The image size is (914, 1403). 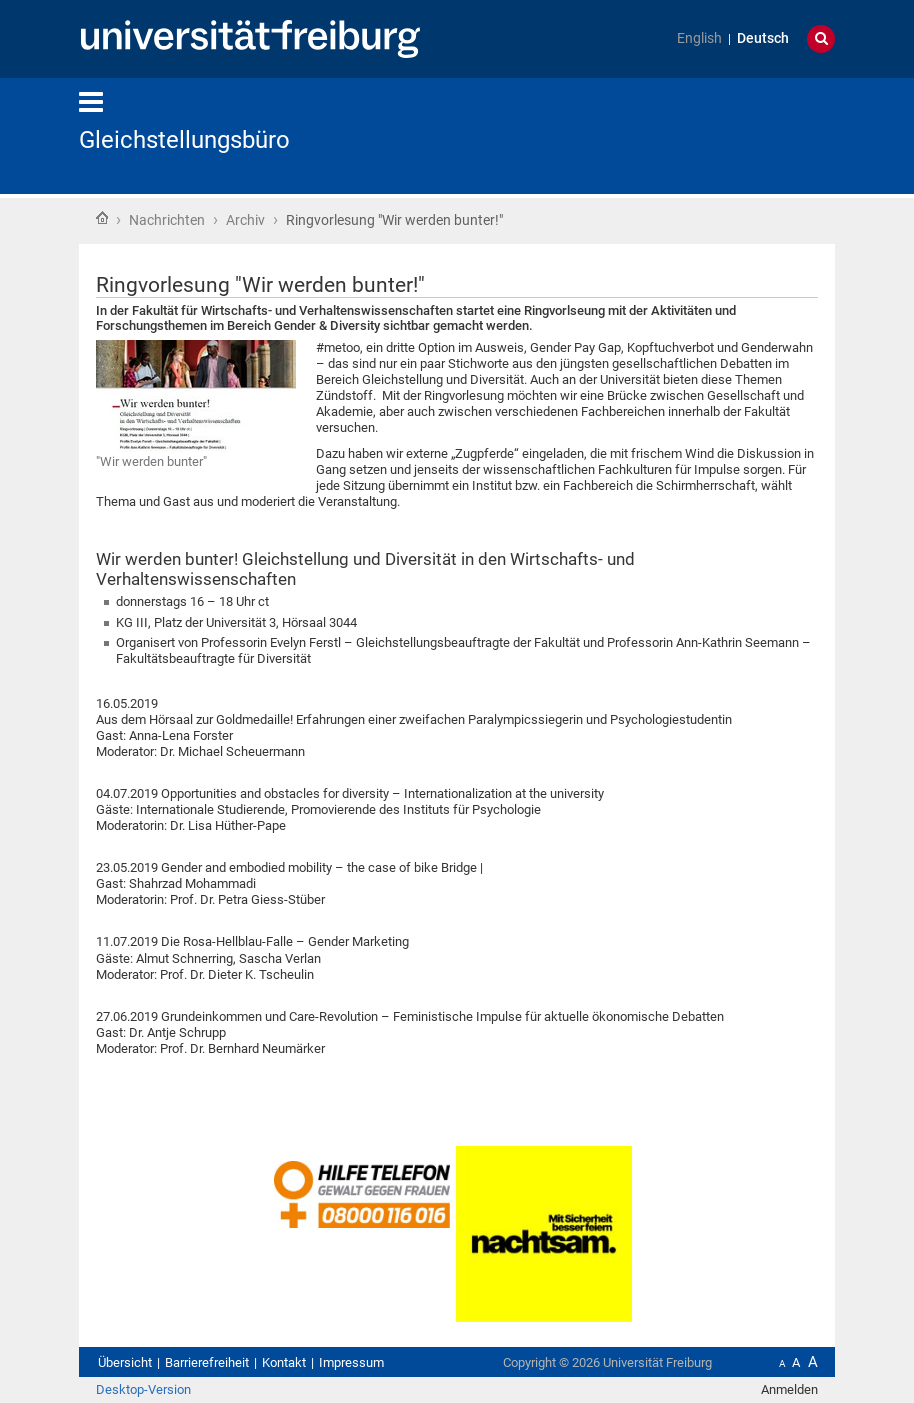 I want to click on Anmelden, so click(x=789, y=1389).